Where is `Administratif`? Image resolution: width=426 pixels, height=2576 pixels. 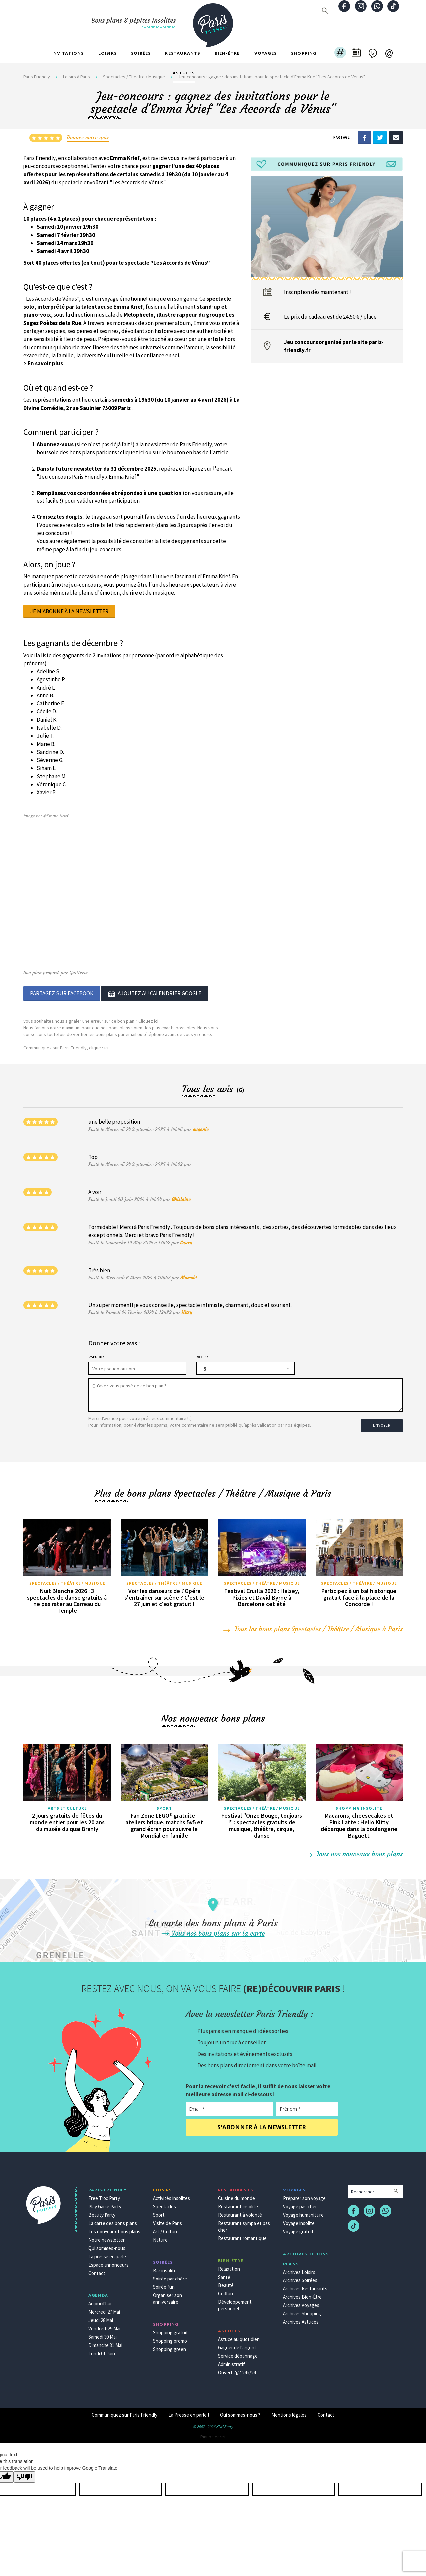 Administratif is located at coordinates (231, 2359).